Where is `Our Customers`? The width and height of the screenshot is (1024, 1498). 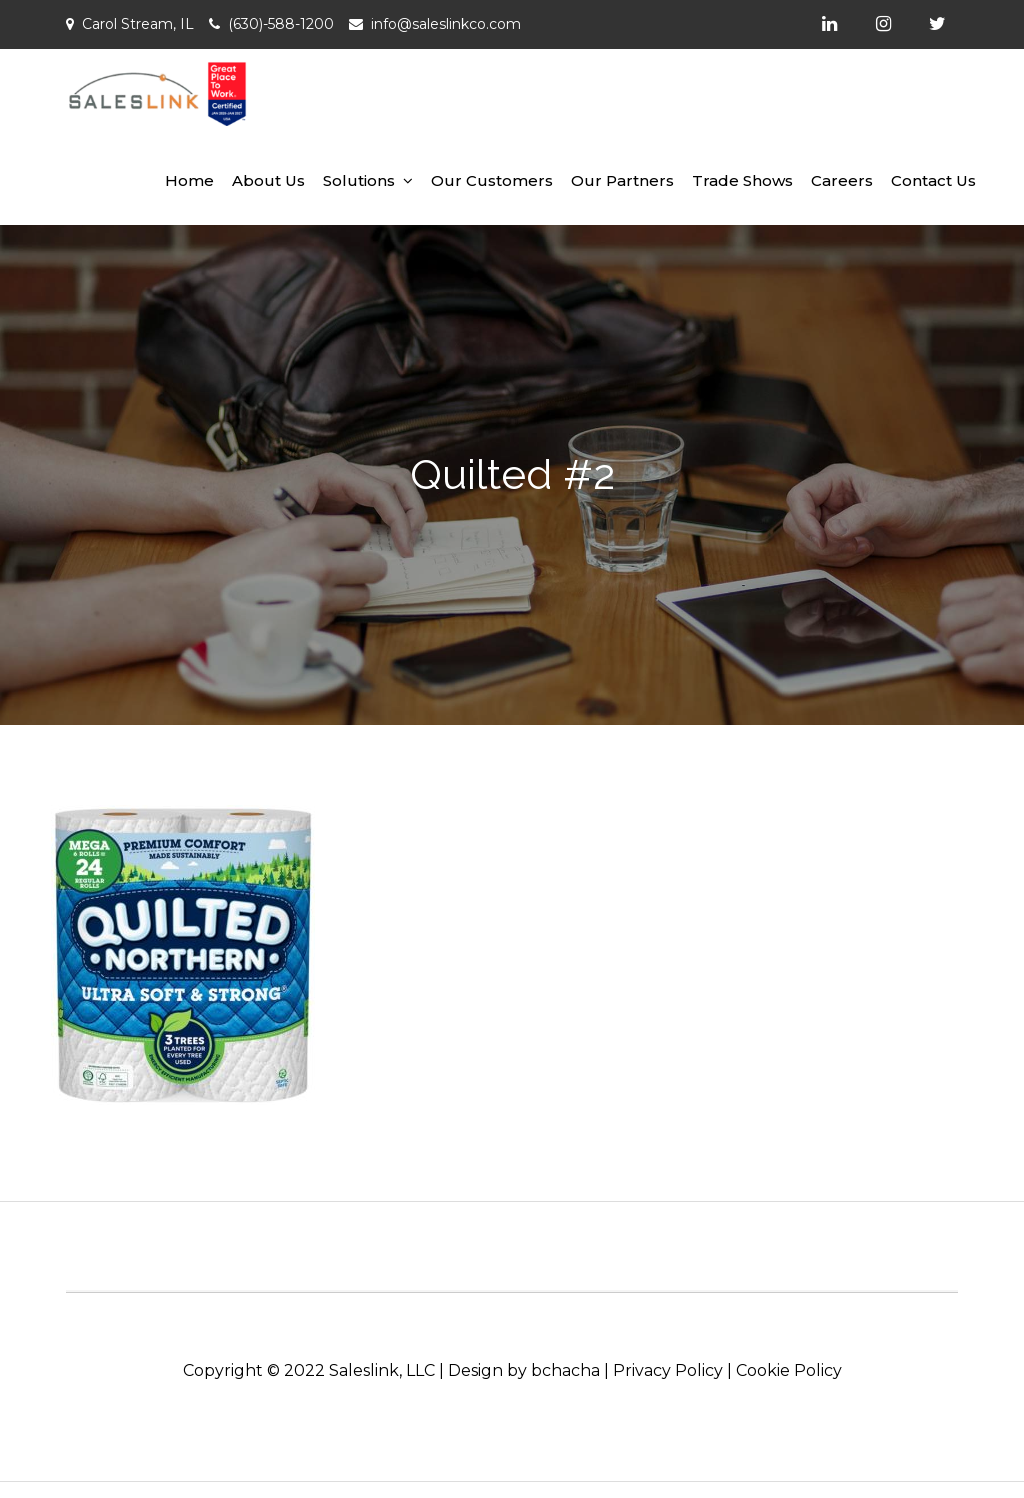
Our Customers is located at coordinates (492, 180).